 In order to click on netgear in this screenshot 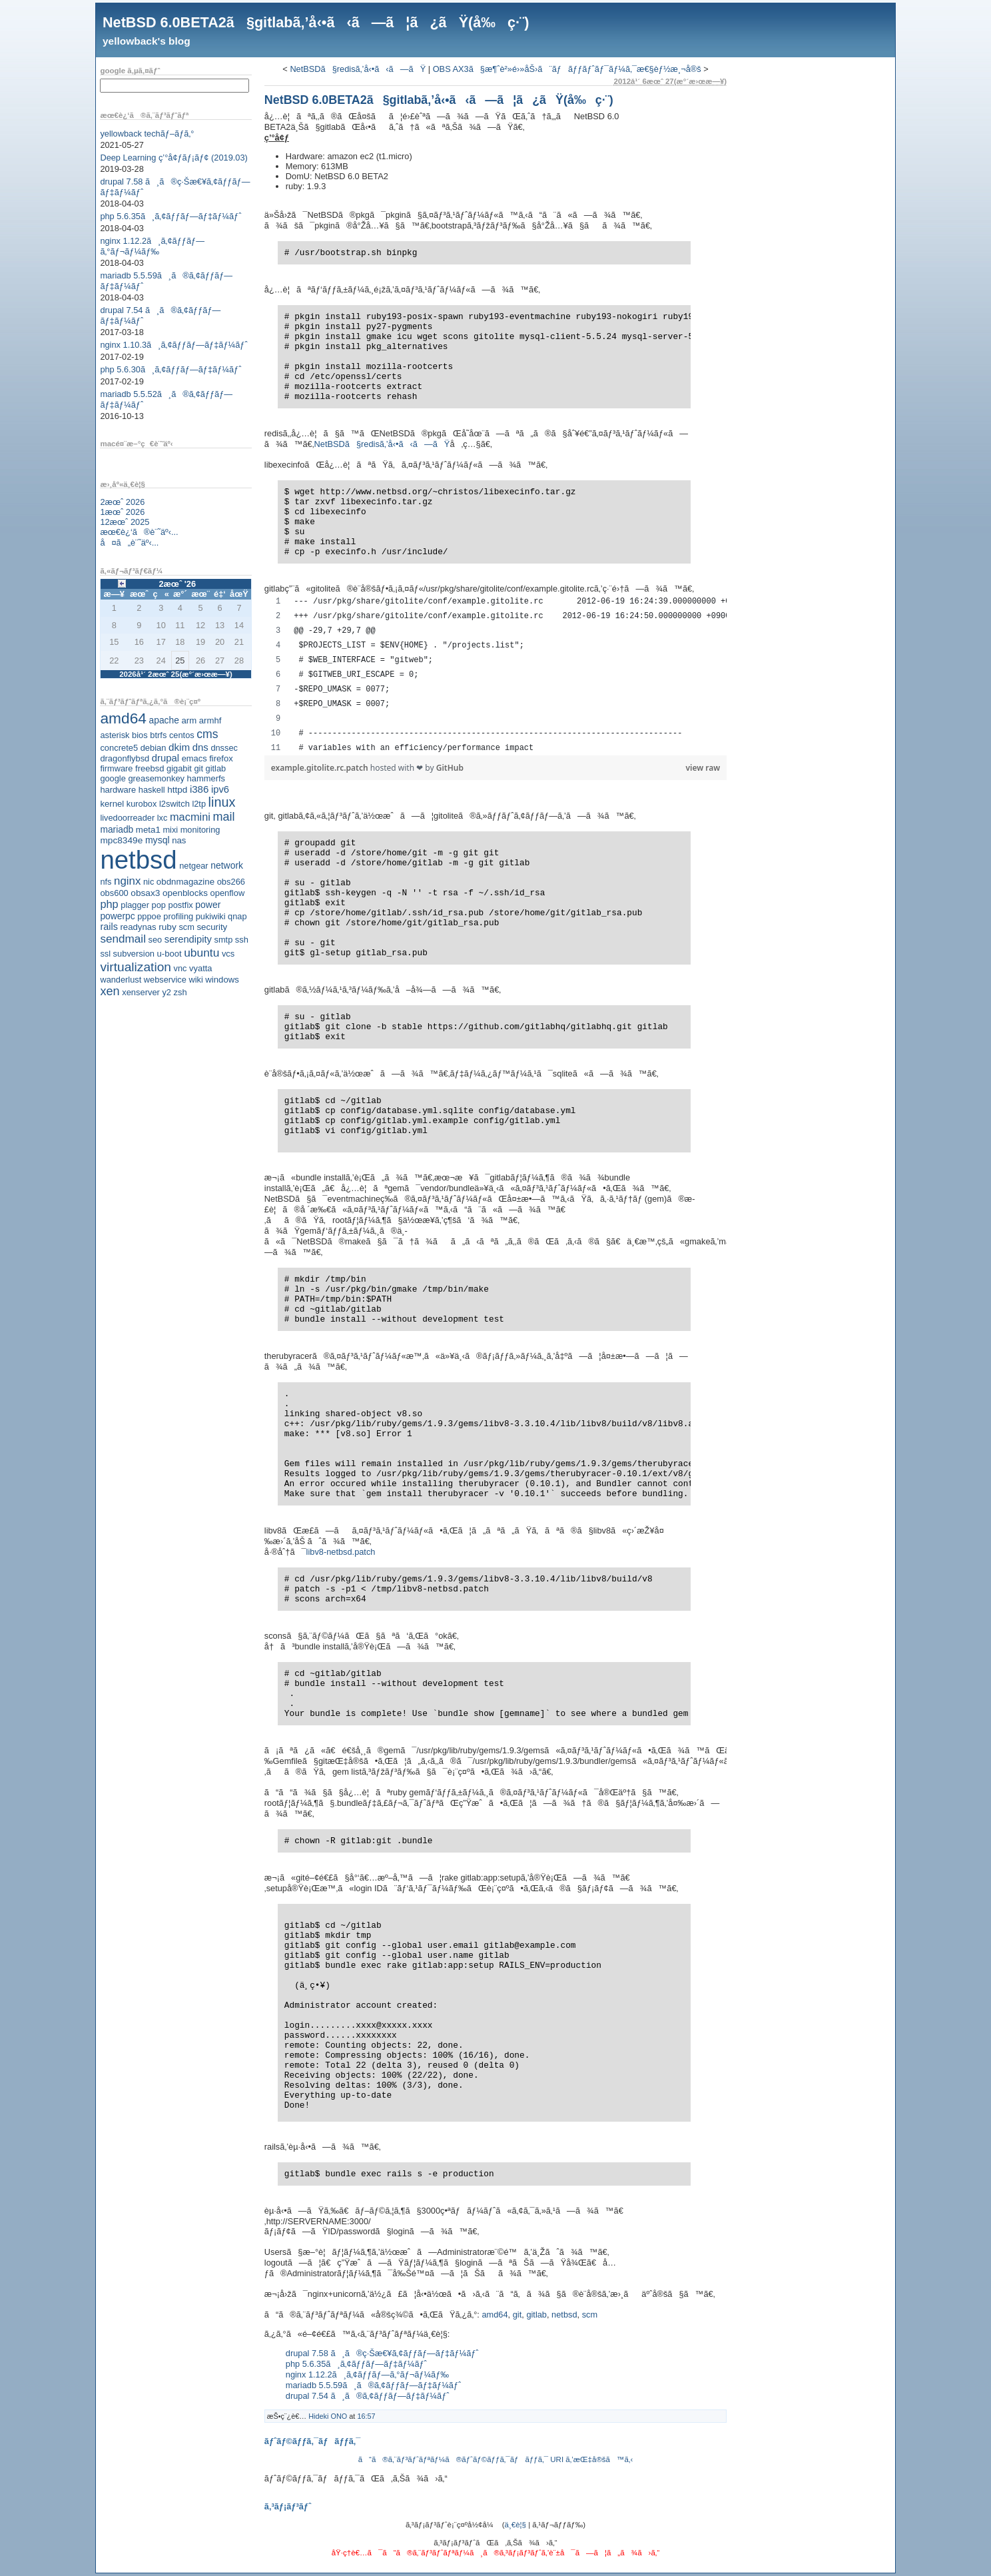, I will do `click(193, 866)`.